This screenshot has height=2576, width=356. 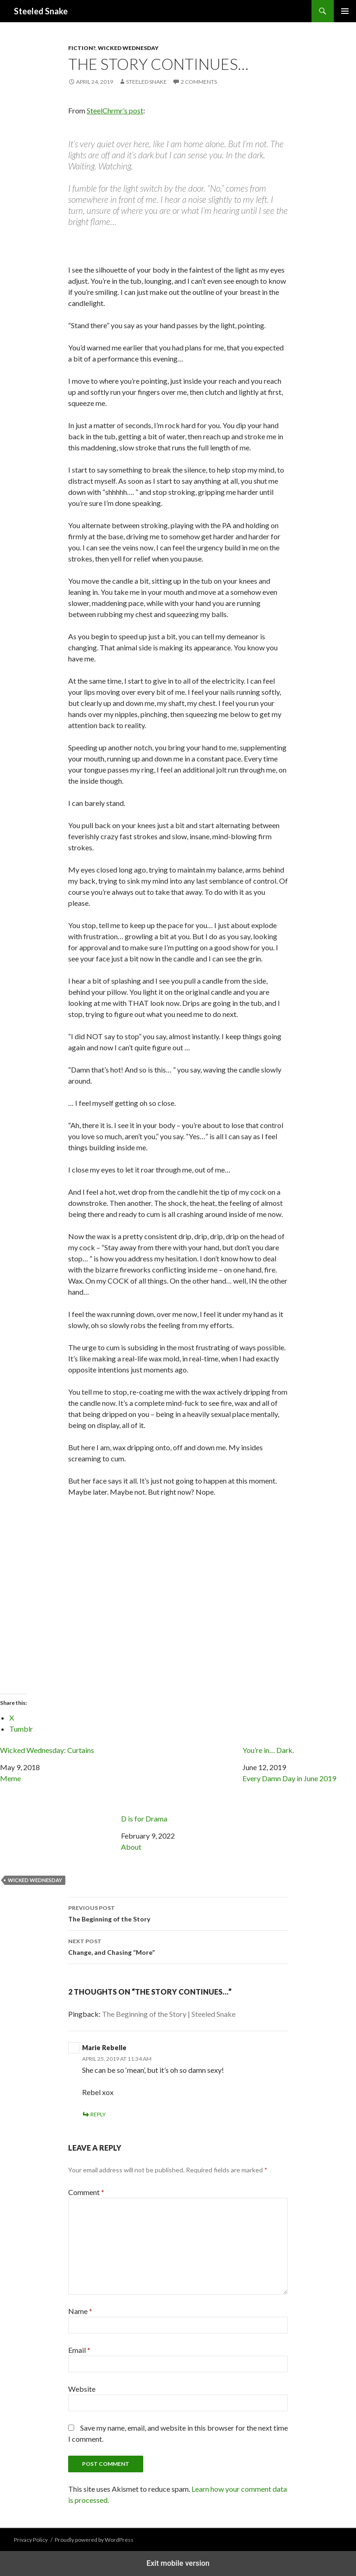 I want to click on Marie Rebelle, so click(x=104, y=2048).